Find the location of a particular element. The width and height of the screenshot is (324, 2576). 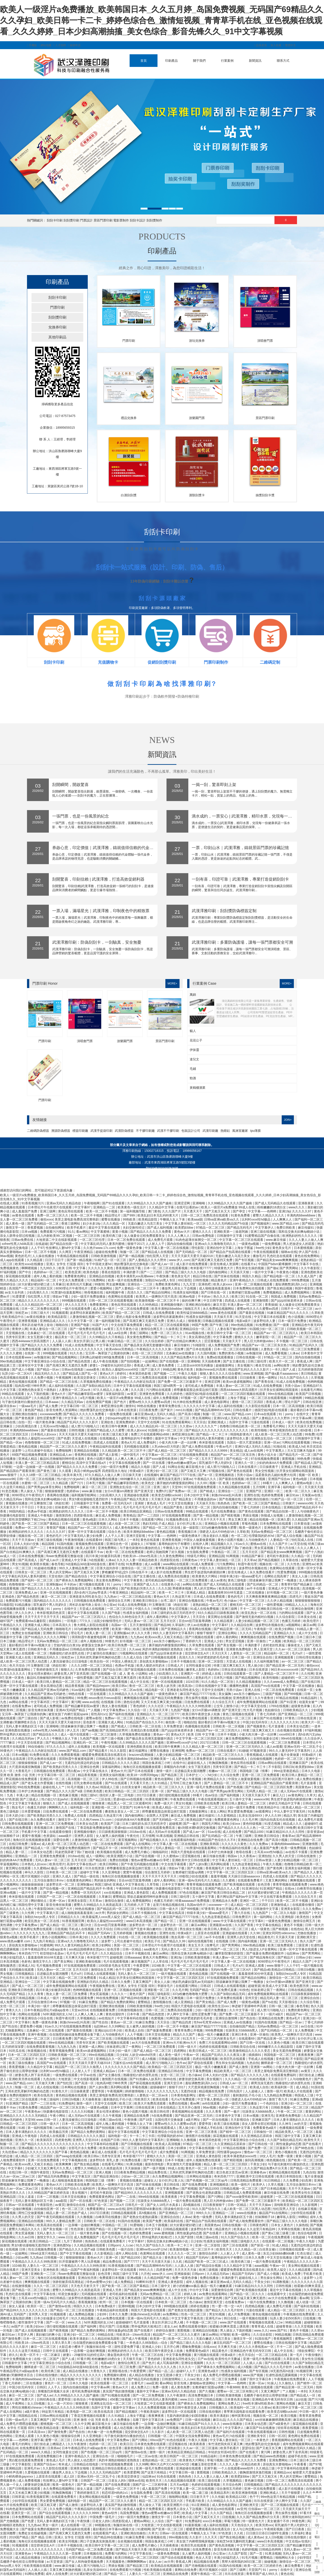

黄网站免费入口 is located at coordinates (229, 2403).